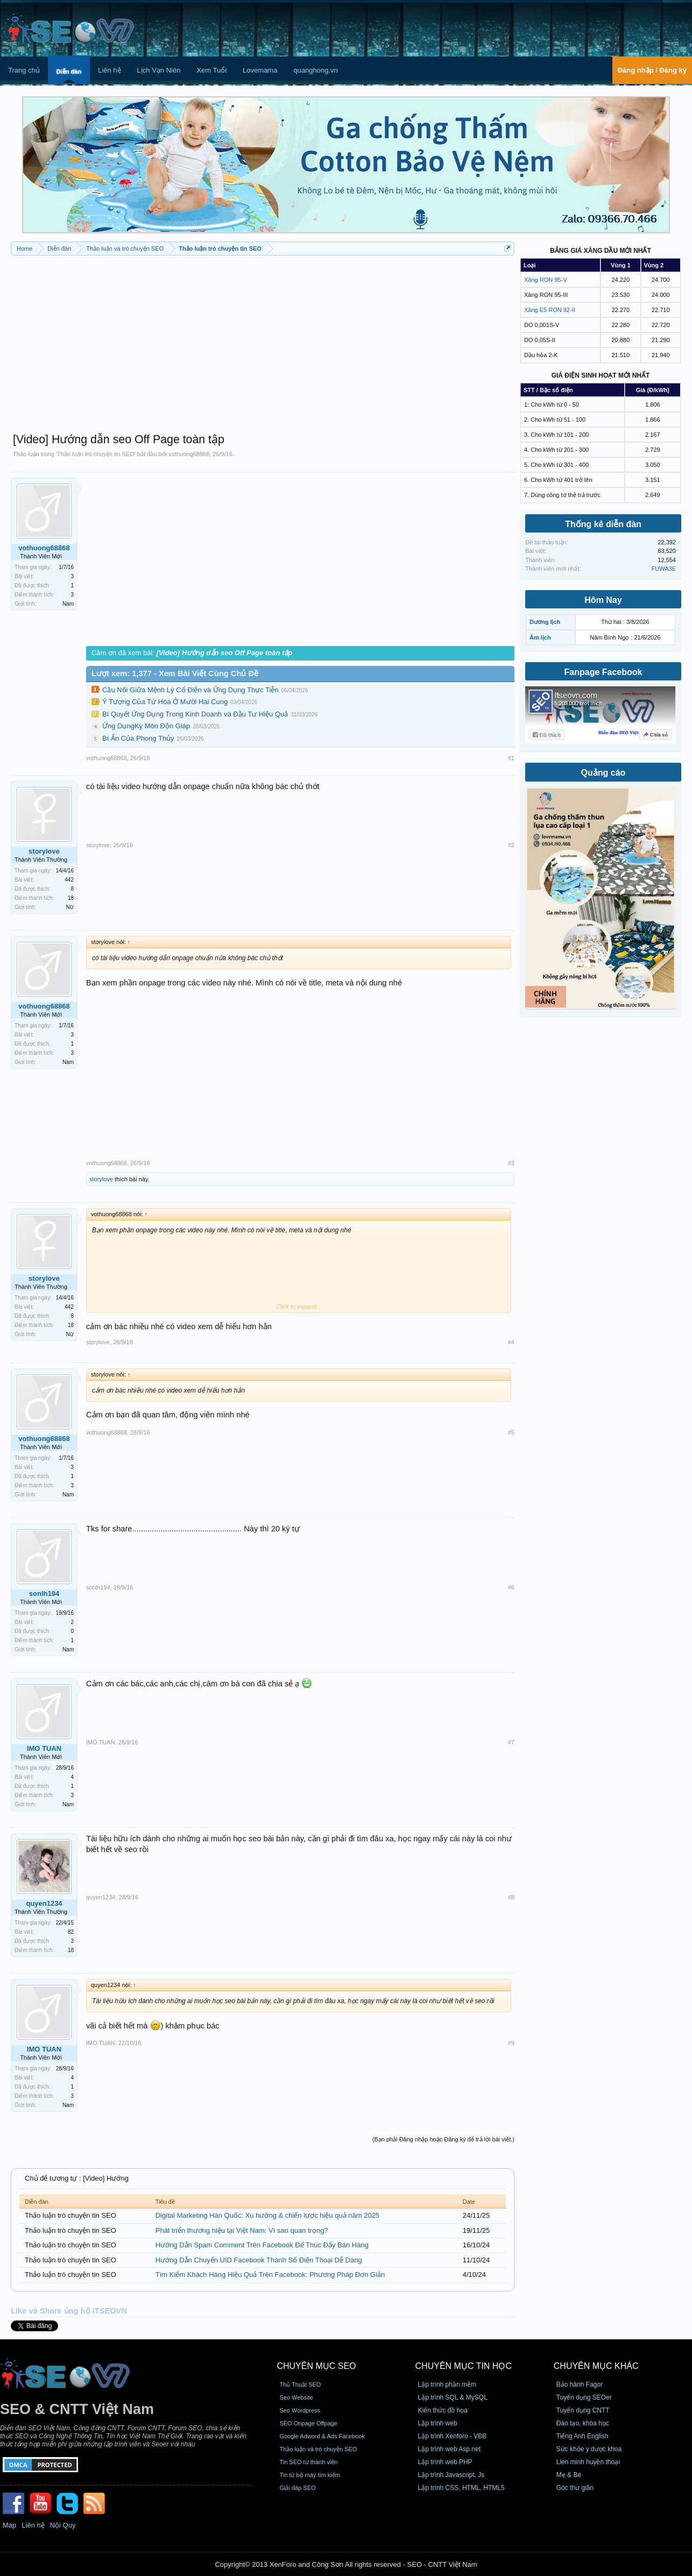  Describe the element at coordinates (447, 2384) in the screenshot. I see `Lập trình phần mềm` at that location.